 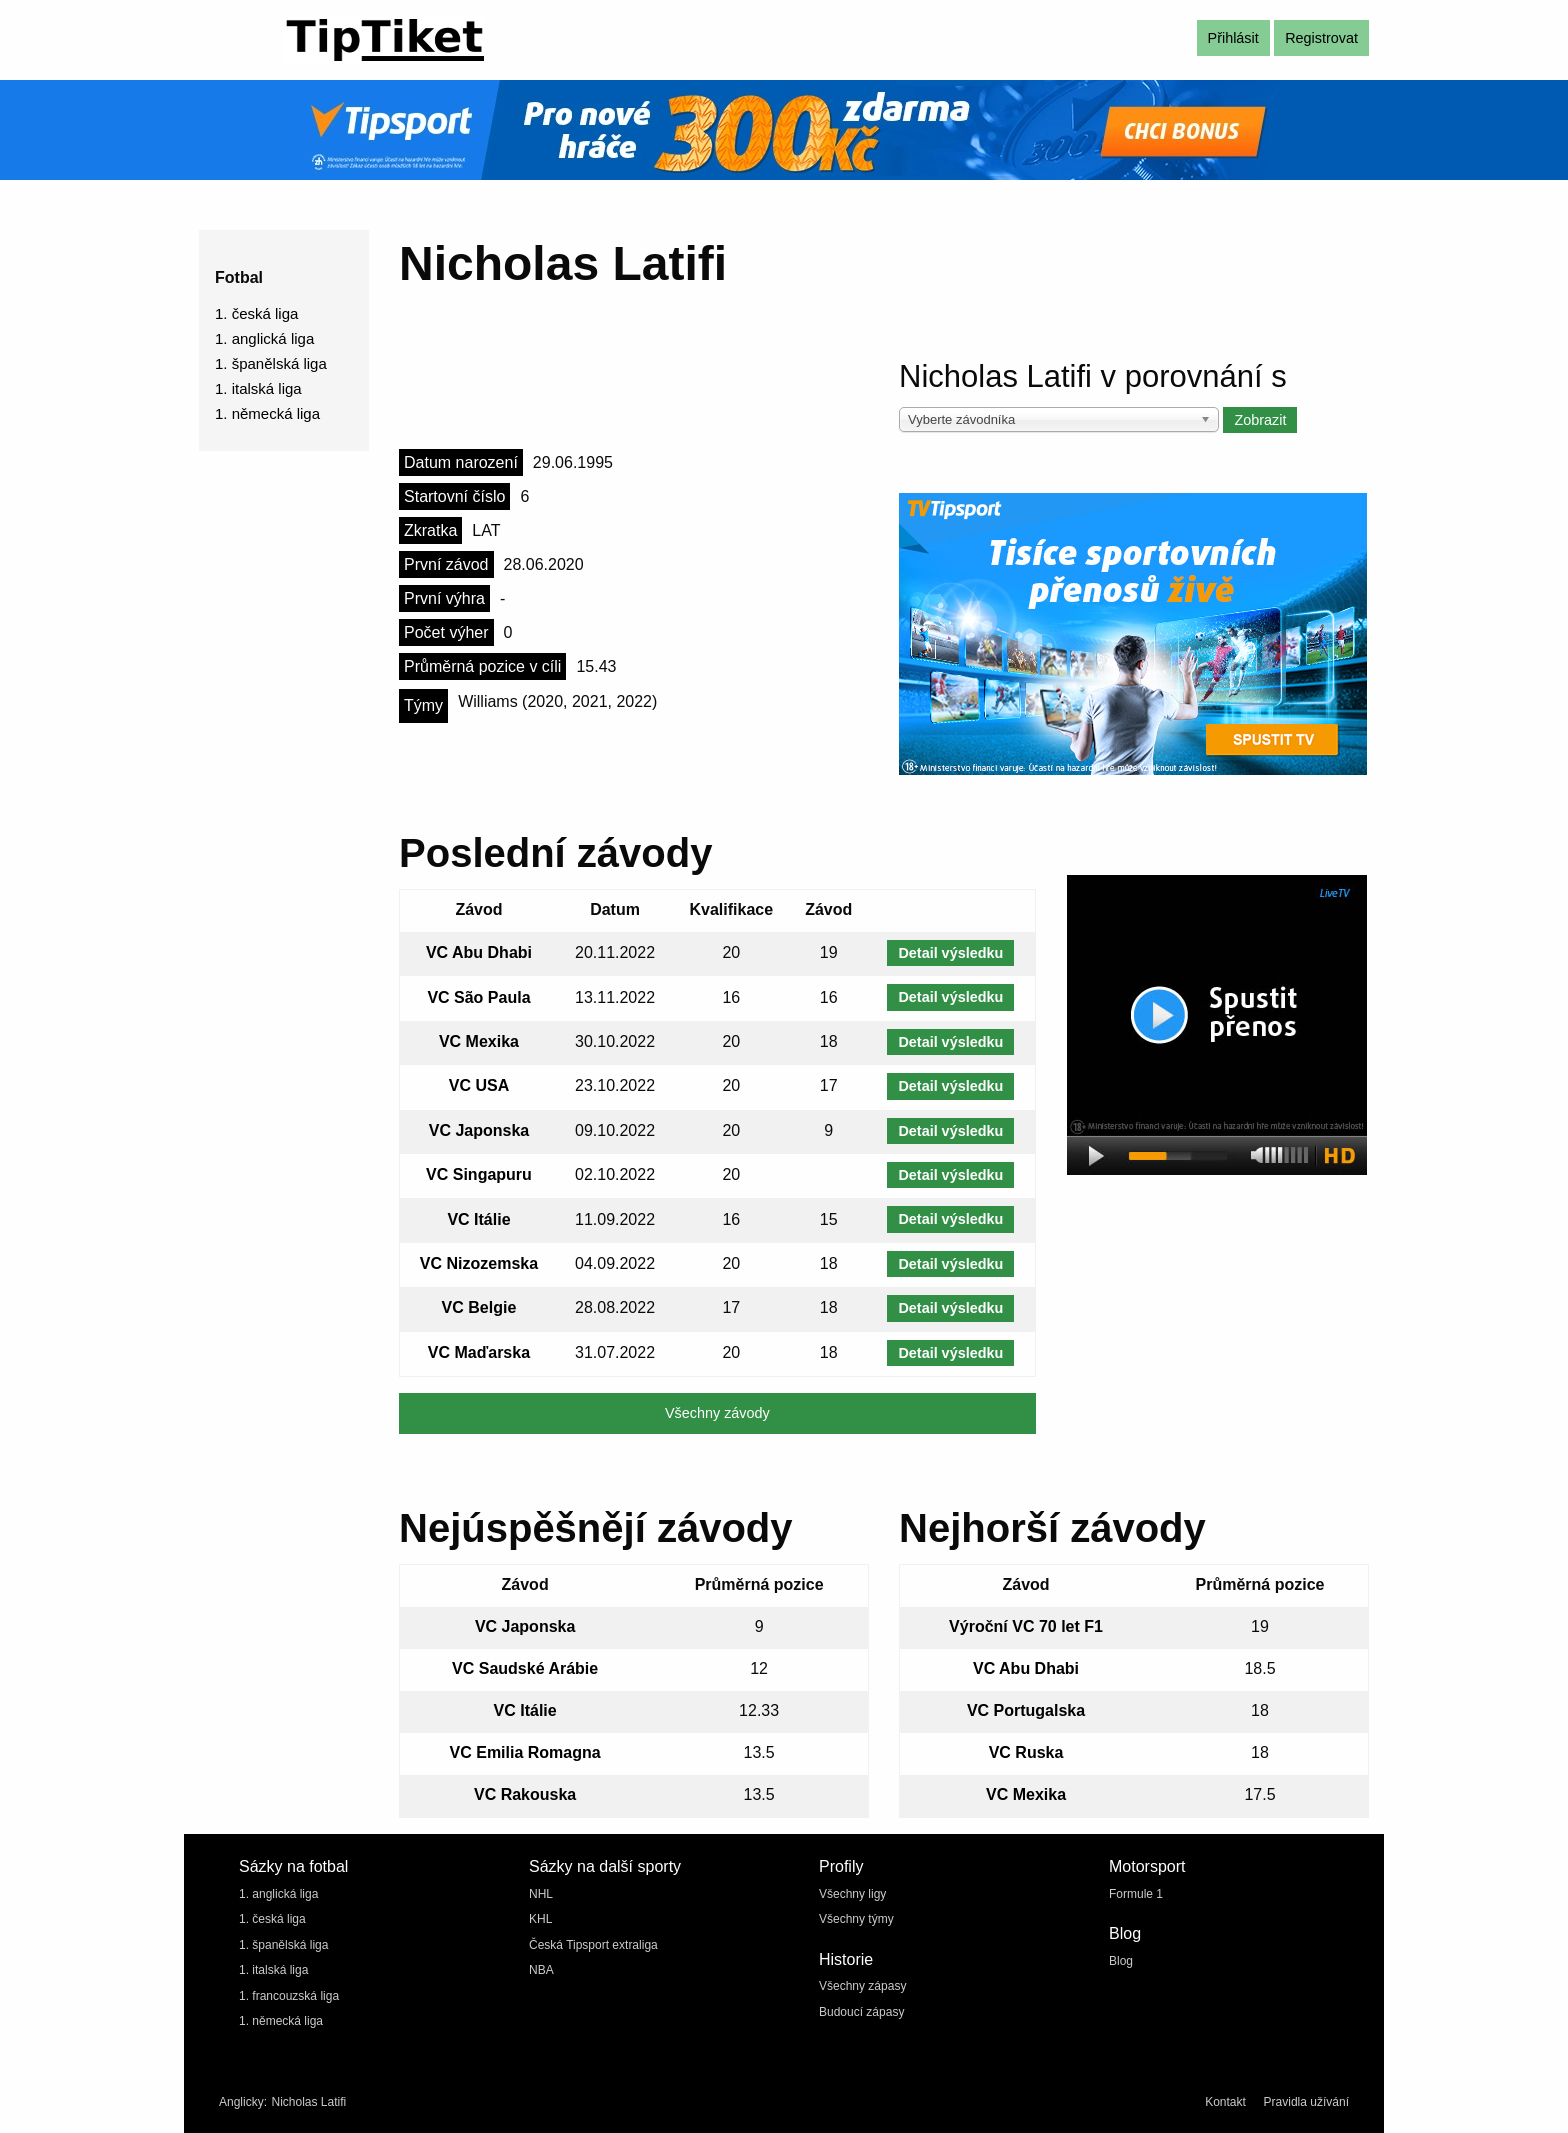 I want to click on VC Belgie, so click(x=479, y=1307).